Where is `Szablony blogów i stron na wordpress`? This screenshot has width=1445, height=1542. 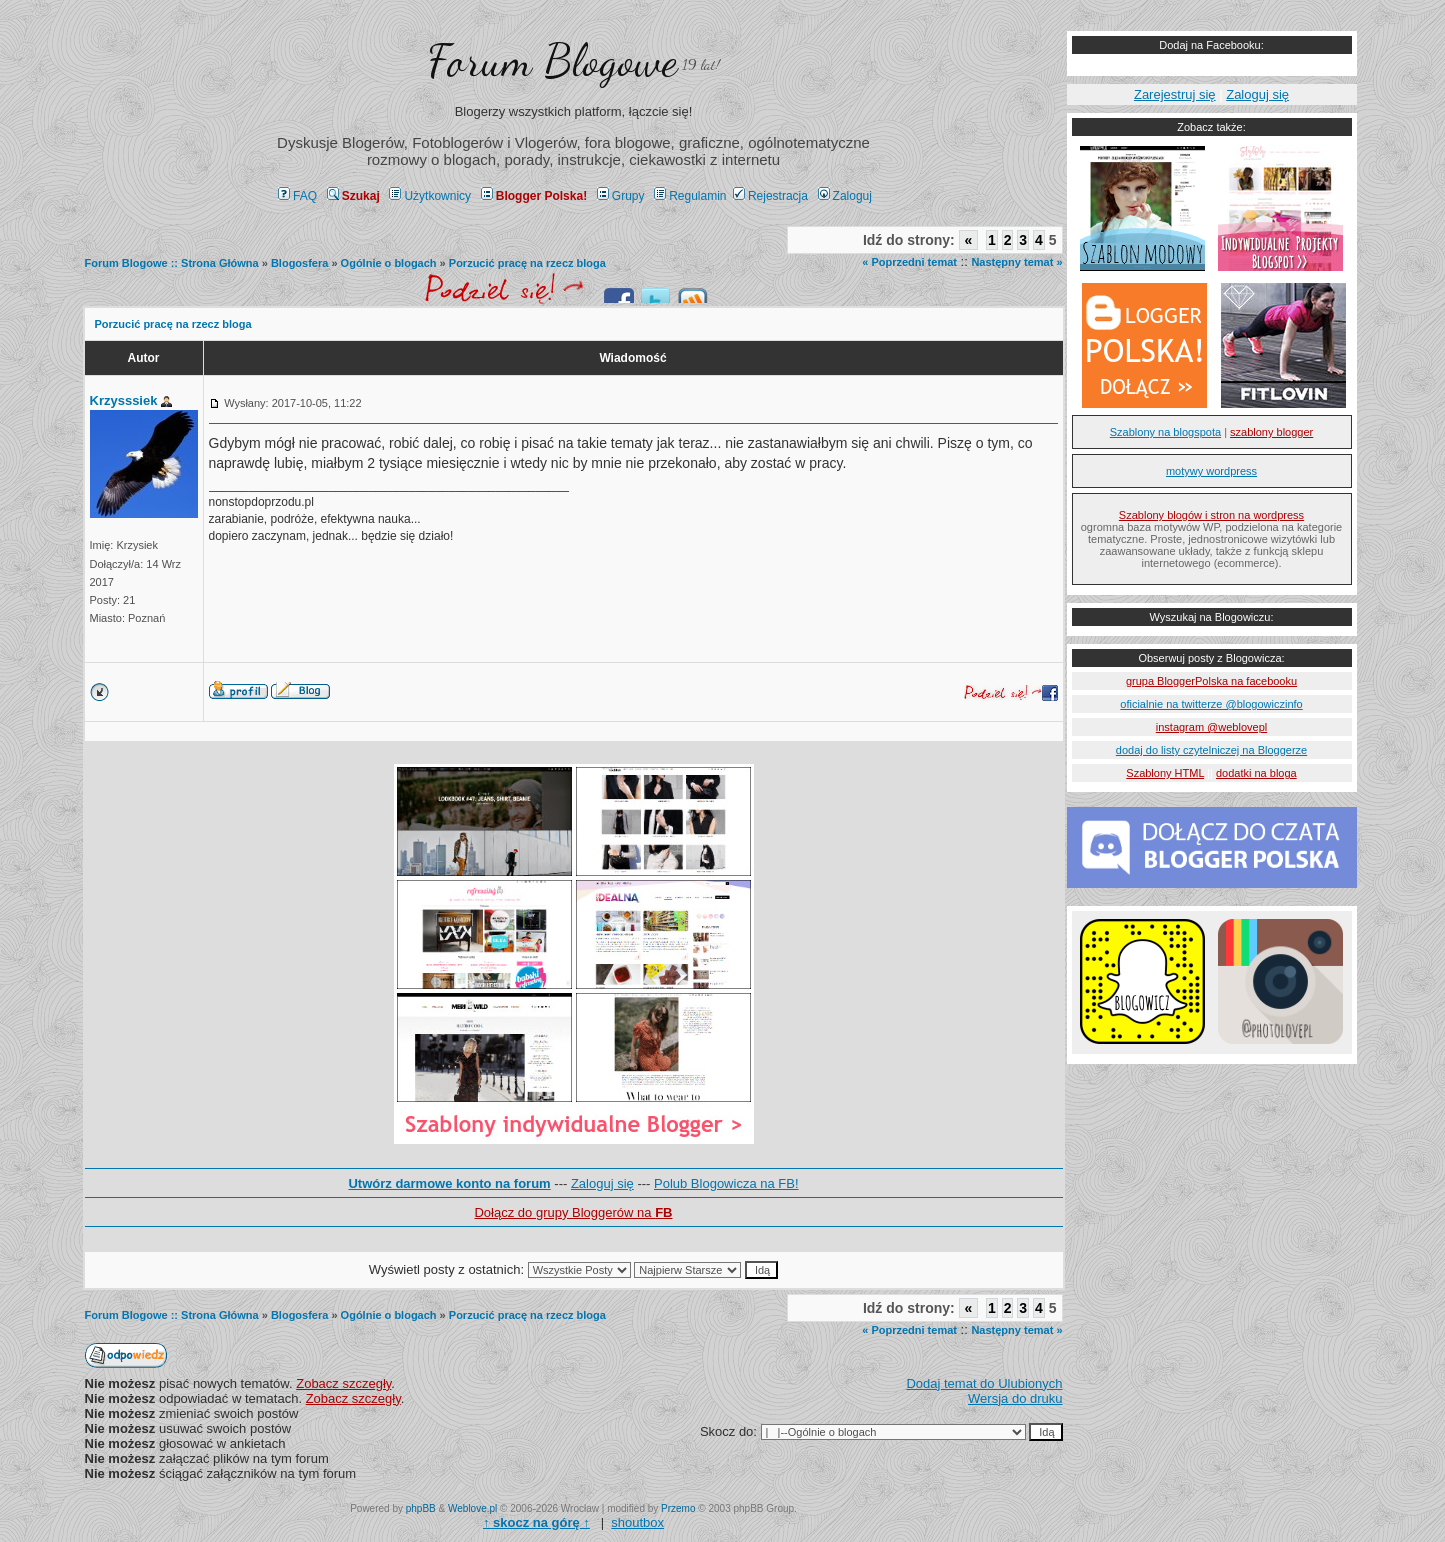 Szablony blogów i stron na wordpress is located at coordinates (1211, 515).